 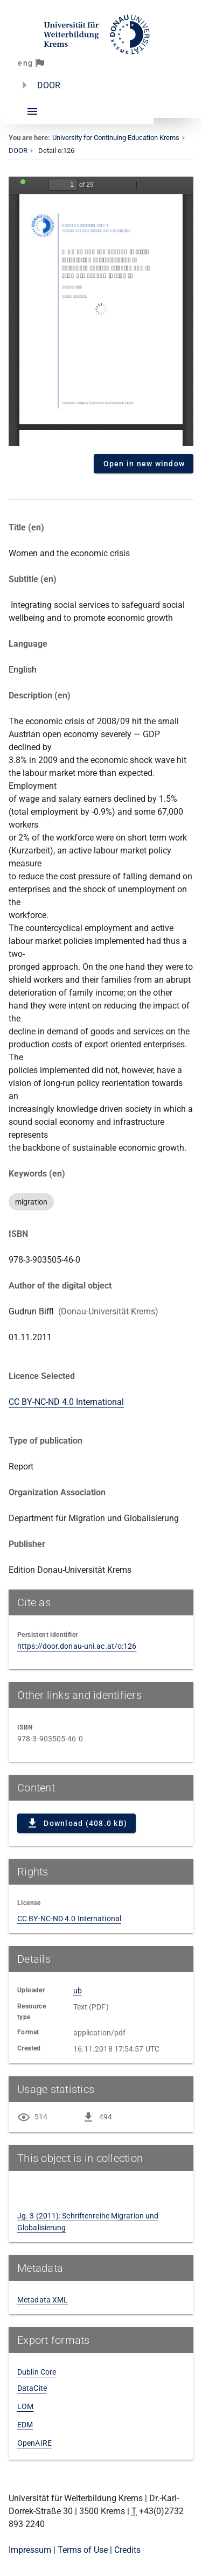 What do you see at coordinates (36, 2372) in the screenshot?
I see `Dublin Core` at bounding box center [36, 2372].